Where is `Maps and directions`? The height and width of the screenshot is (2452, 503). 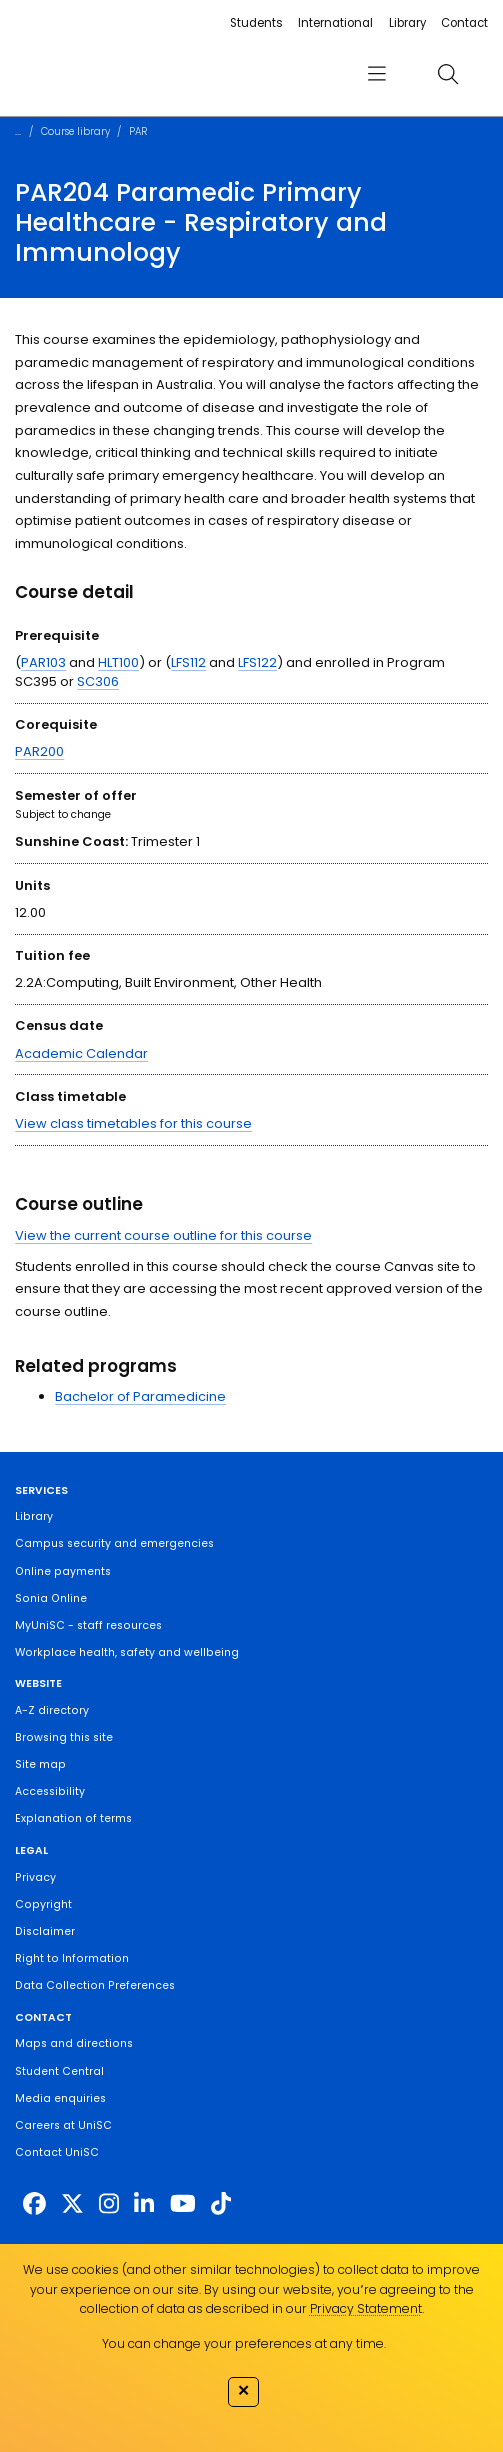 Maps and directions is located at coordinates (74, 2043).